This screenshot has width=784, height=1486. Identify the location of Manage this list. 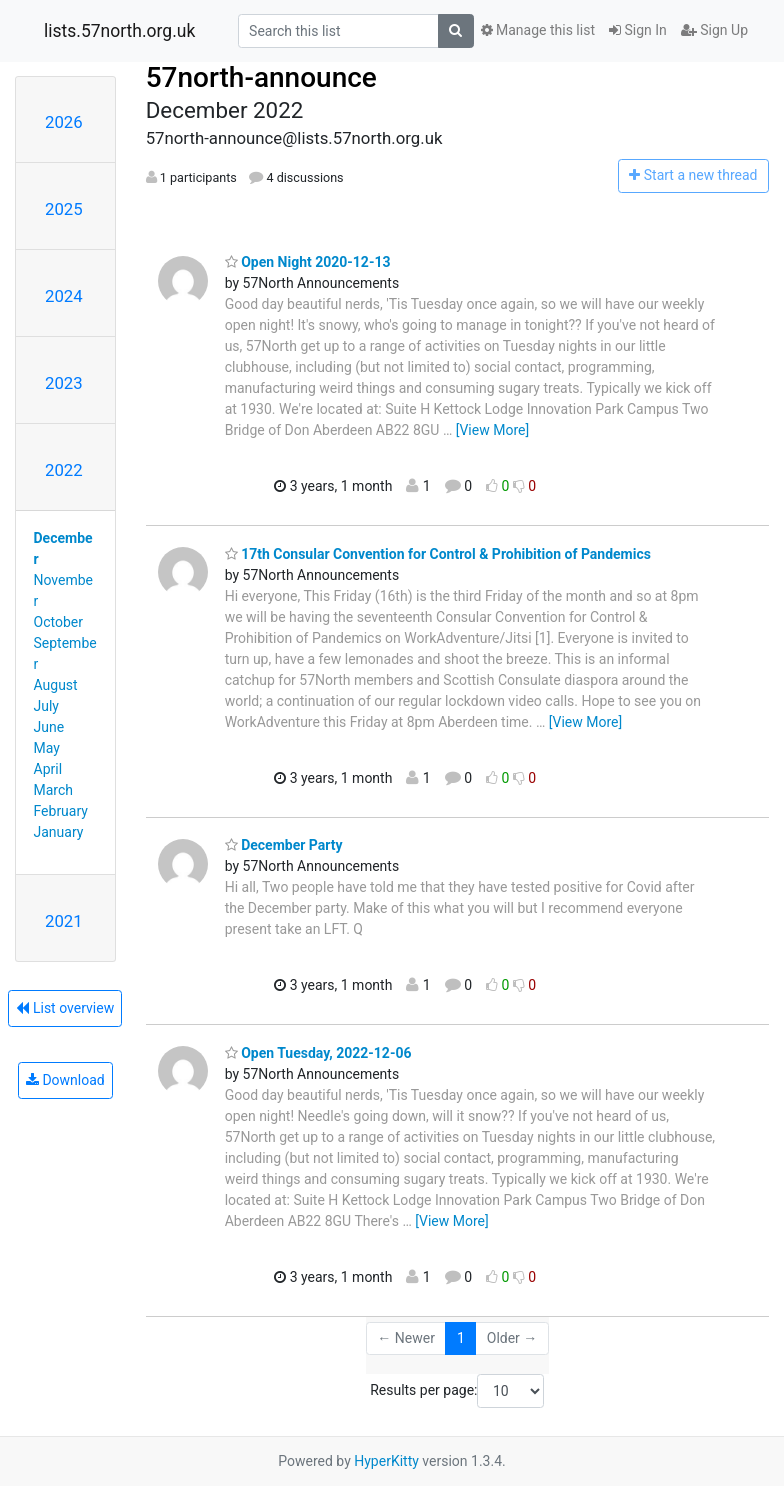
(538, 30).